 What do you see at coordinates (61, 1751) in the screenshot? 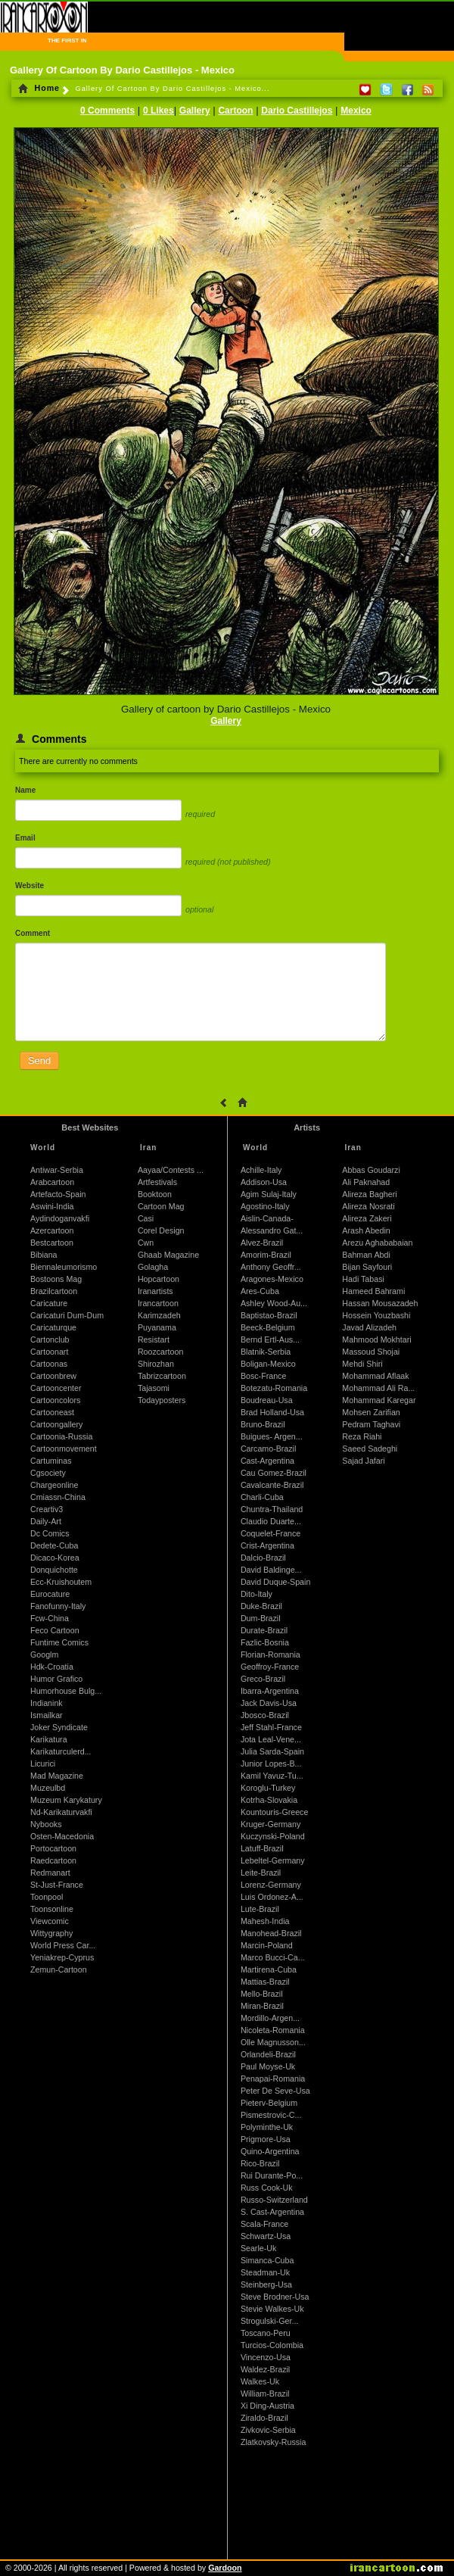
I see `Karikaturculerd...` at bounding box center [61, 1751].